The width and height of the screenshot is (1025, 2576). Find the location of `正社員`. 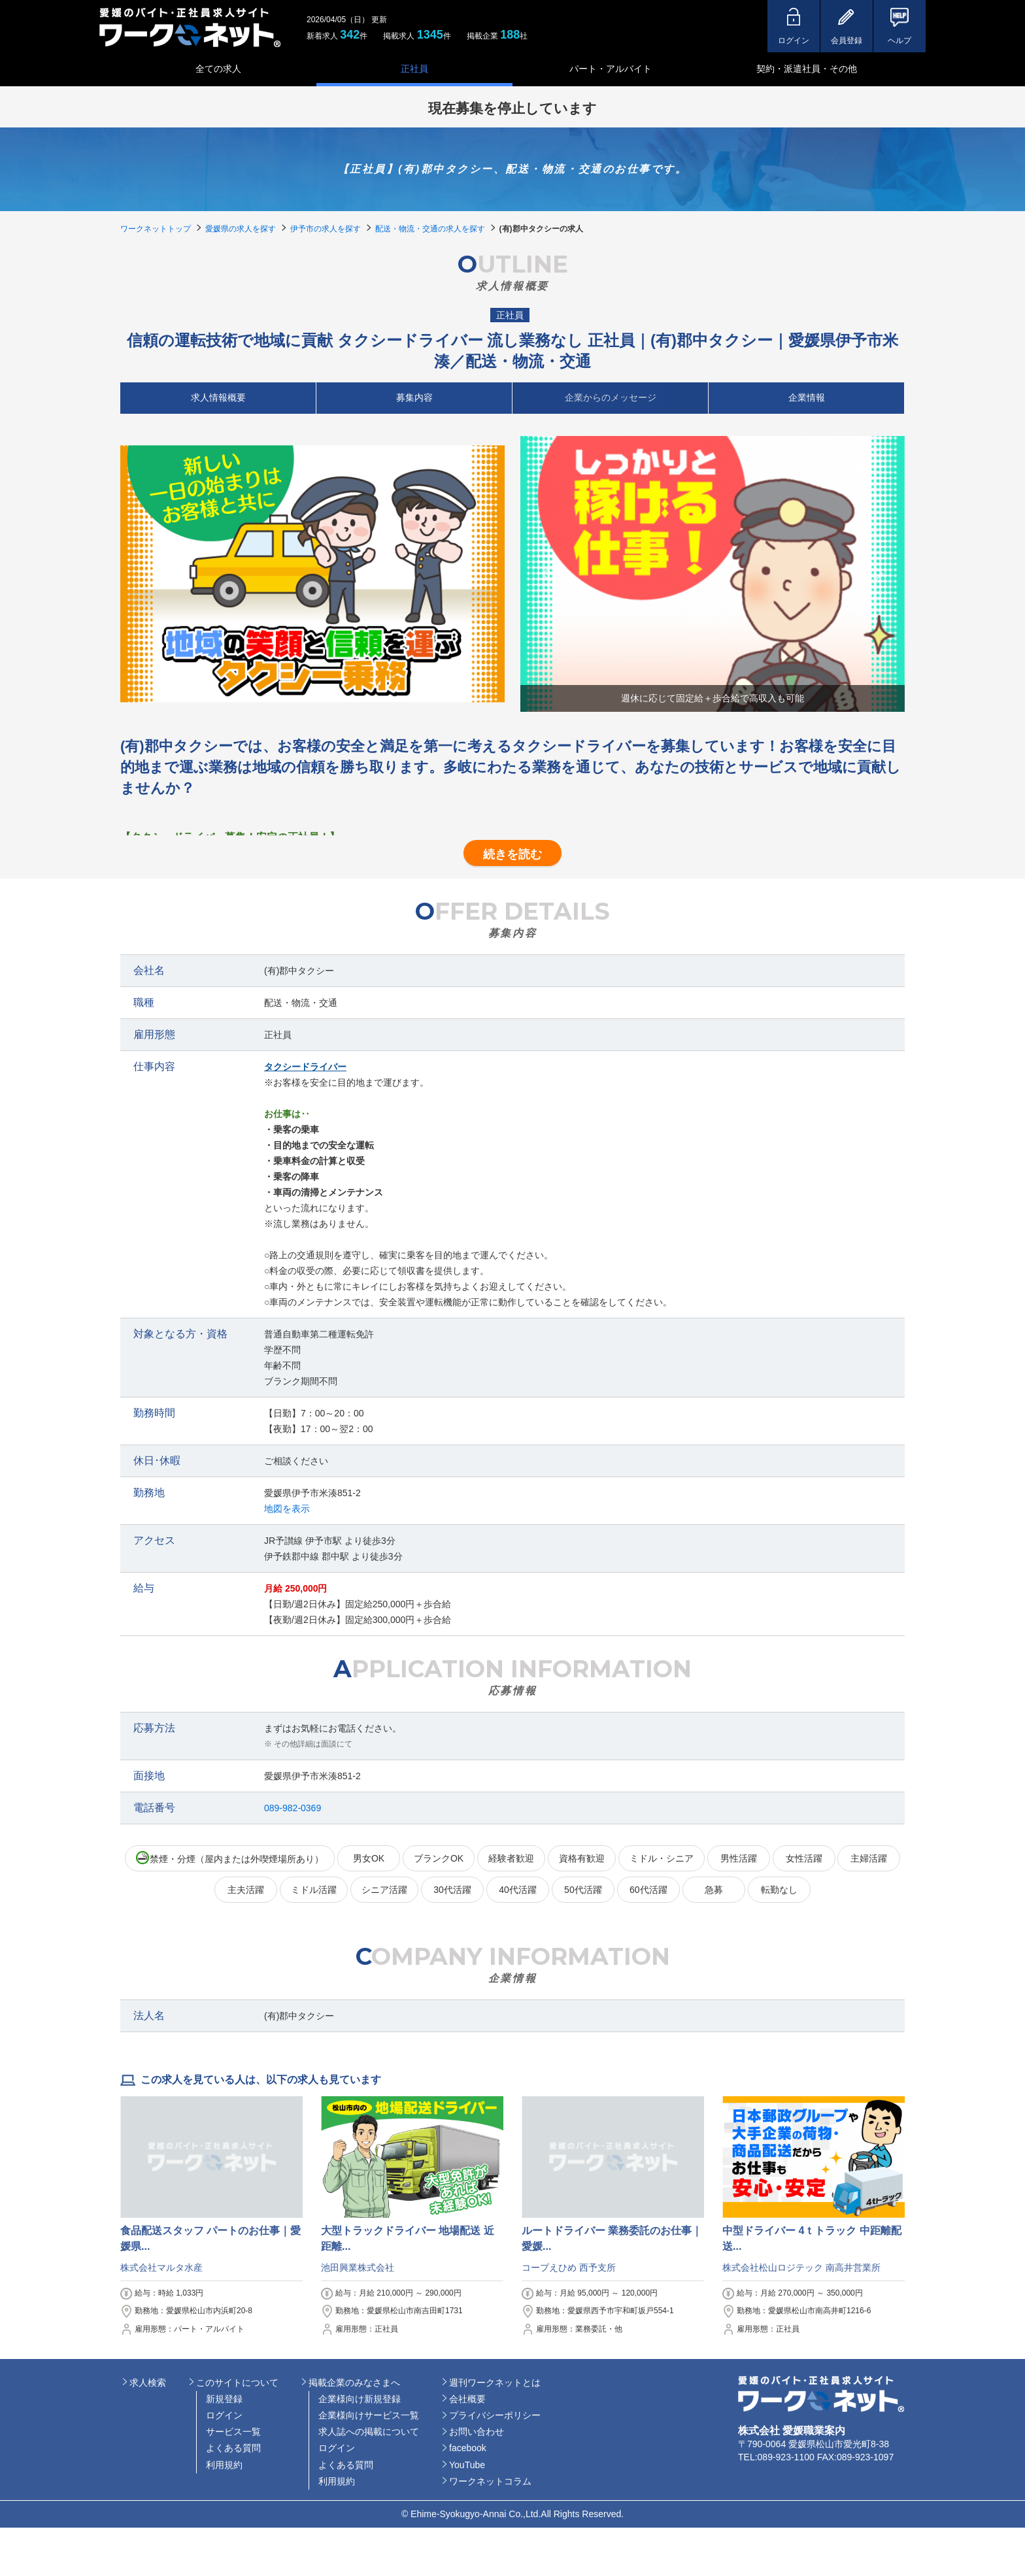

正社員 is located at coordinates (414, 68).